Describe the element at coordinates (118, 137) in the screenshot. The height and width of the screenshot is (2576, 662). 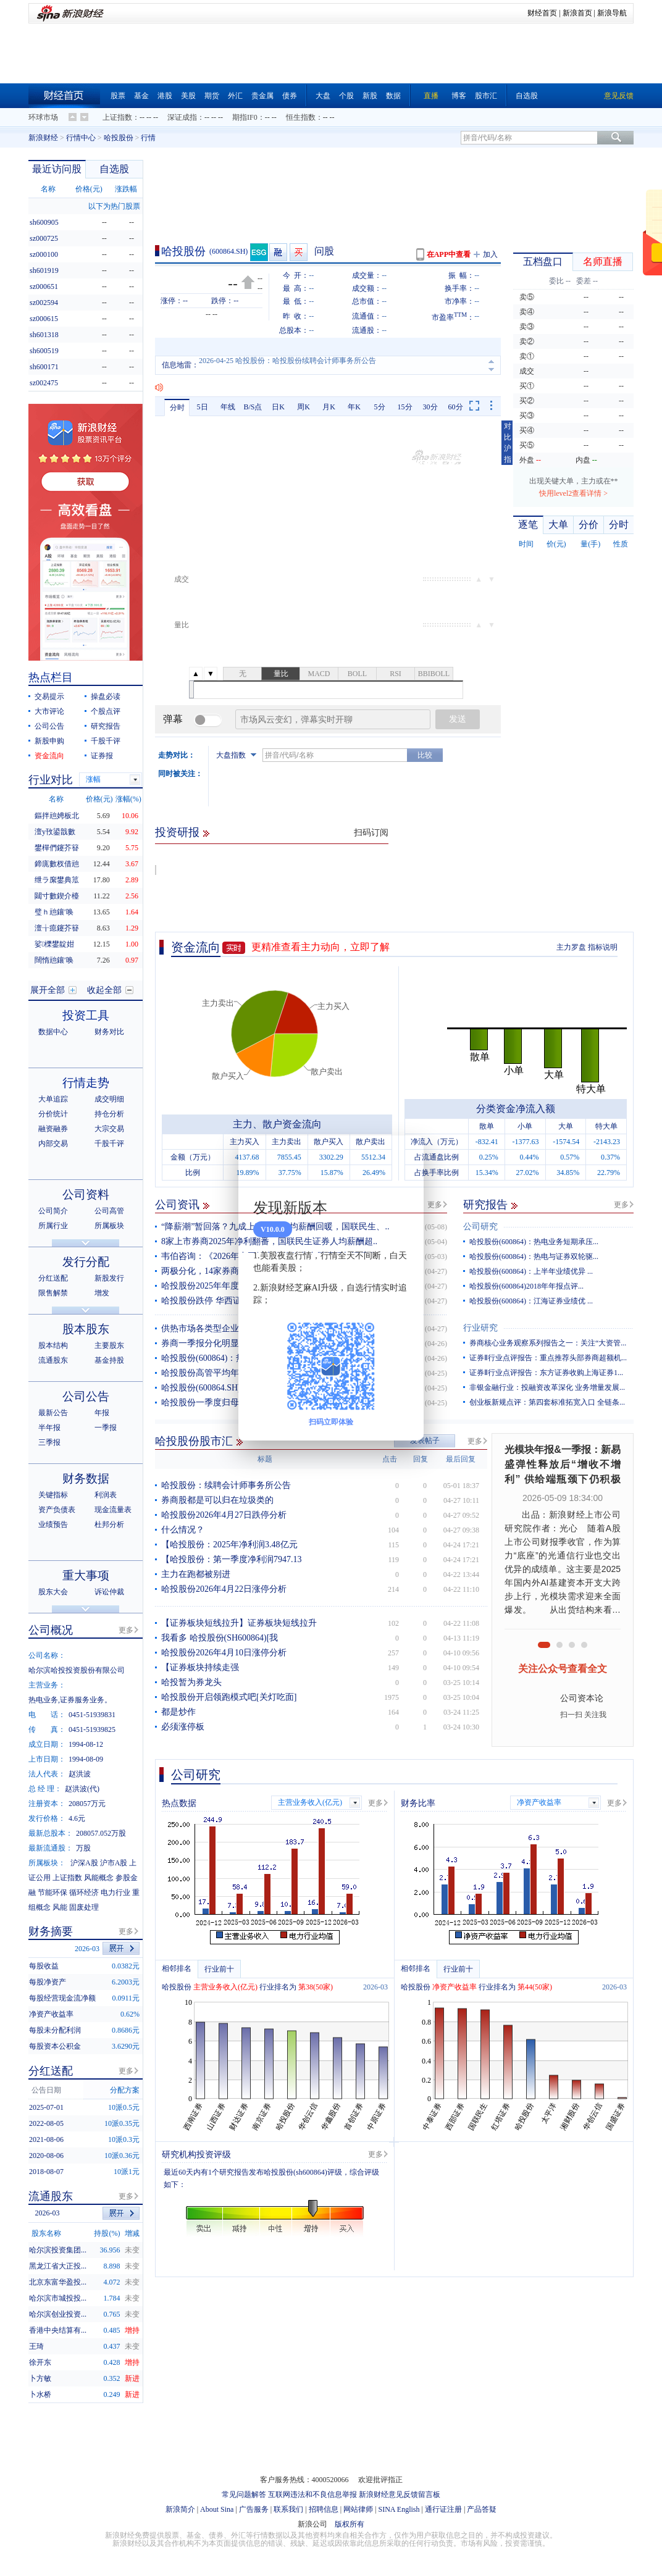
I see `哈投股份` at that location.